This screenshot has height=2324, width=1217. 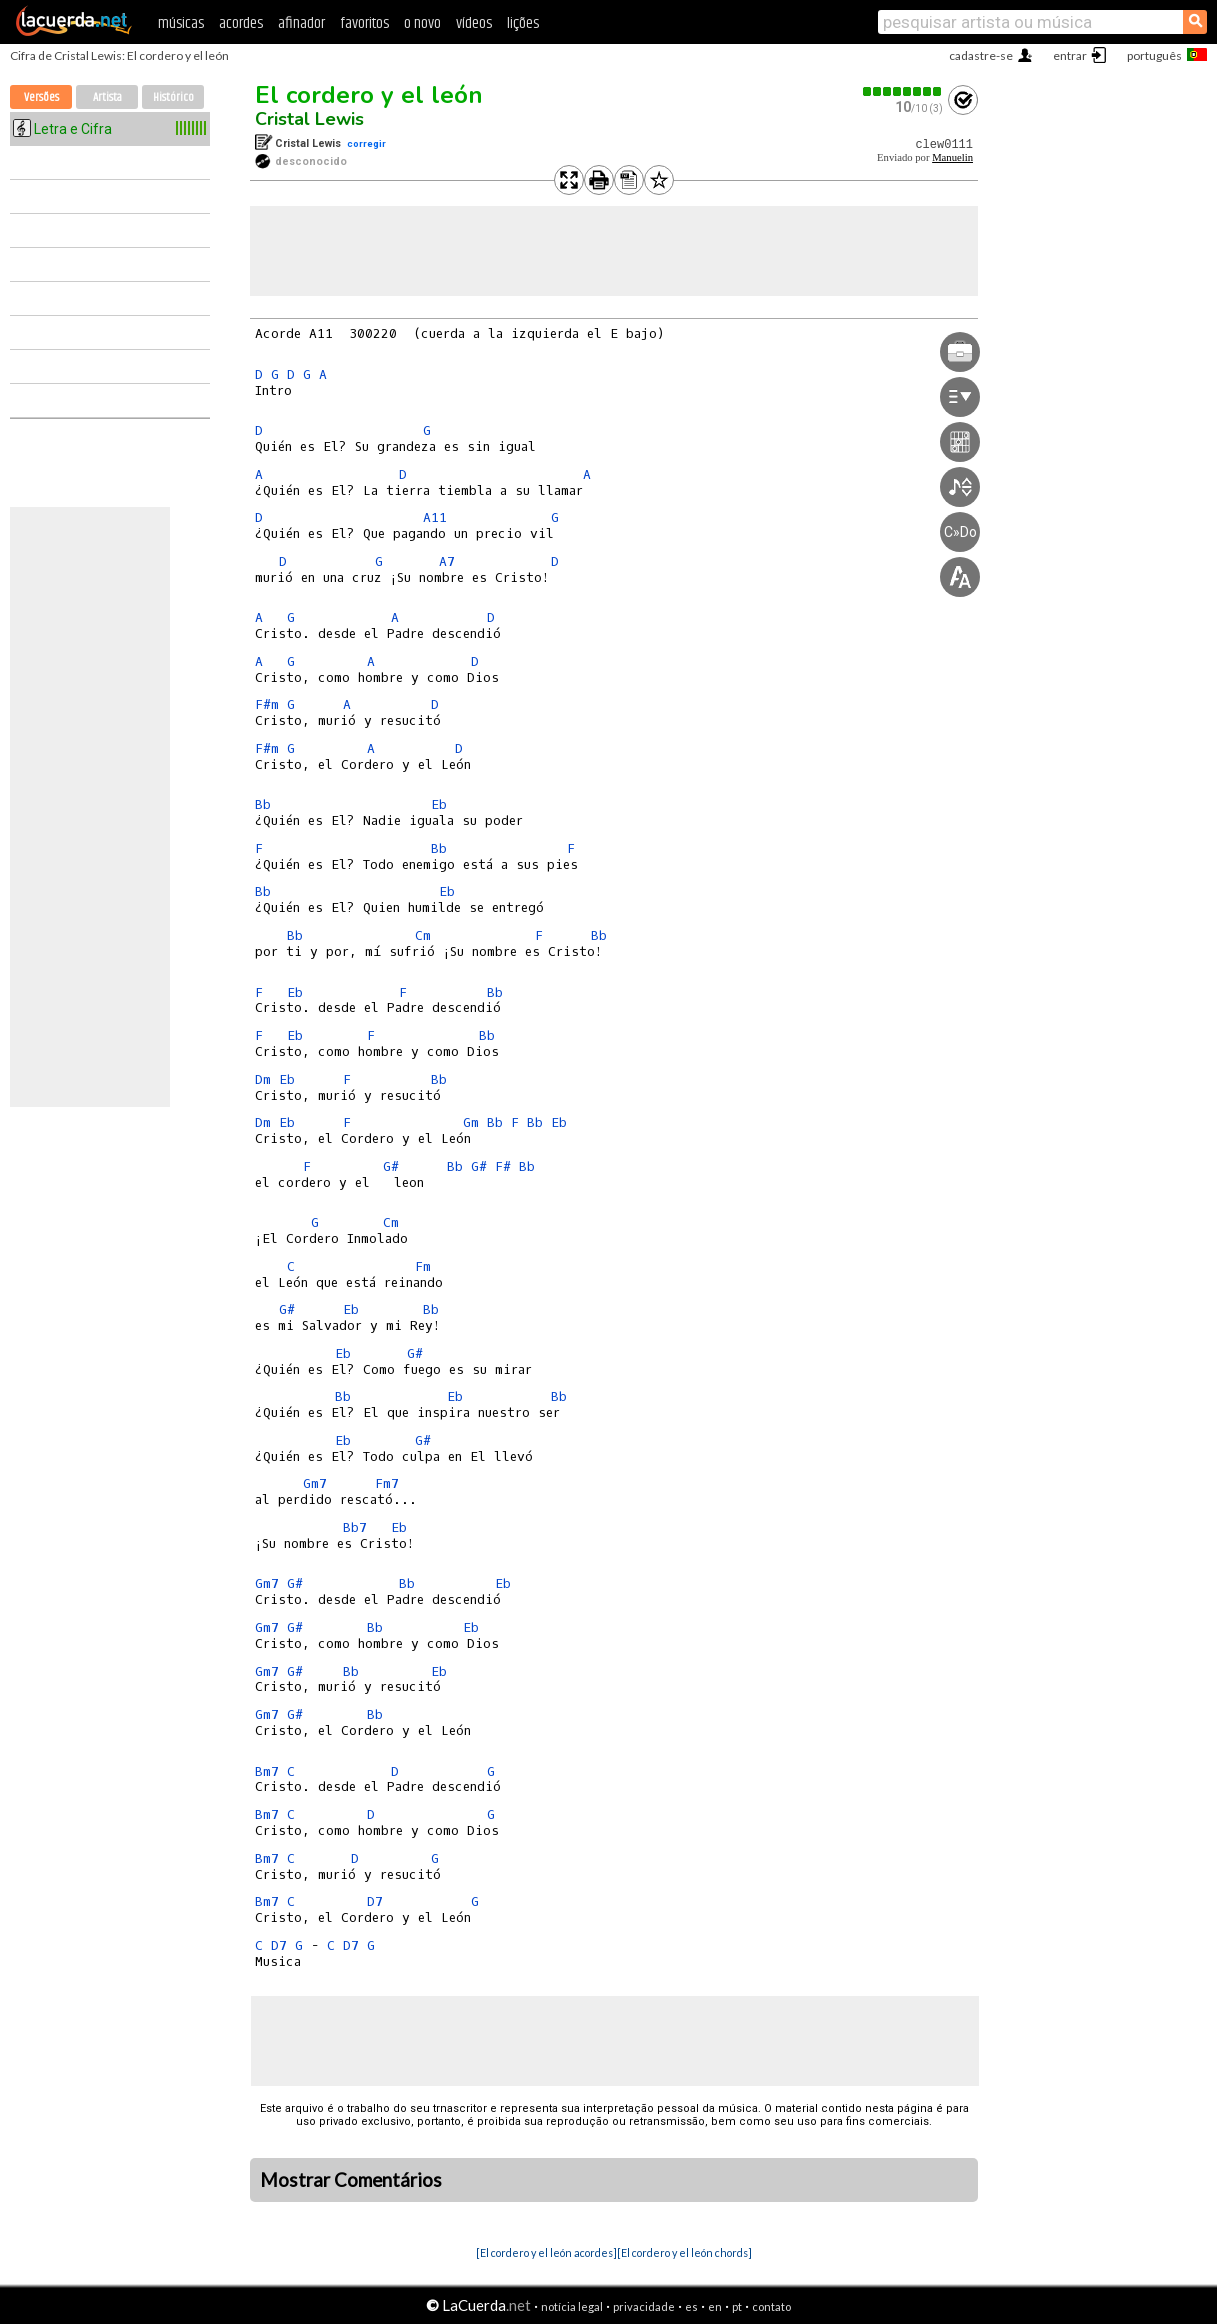 What do you see at coordinates (423, 1266) in the screenshot?
I see `Fm` at bounding box center [423, 1266].